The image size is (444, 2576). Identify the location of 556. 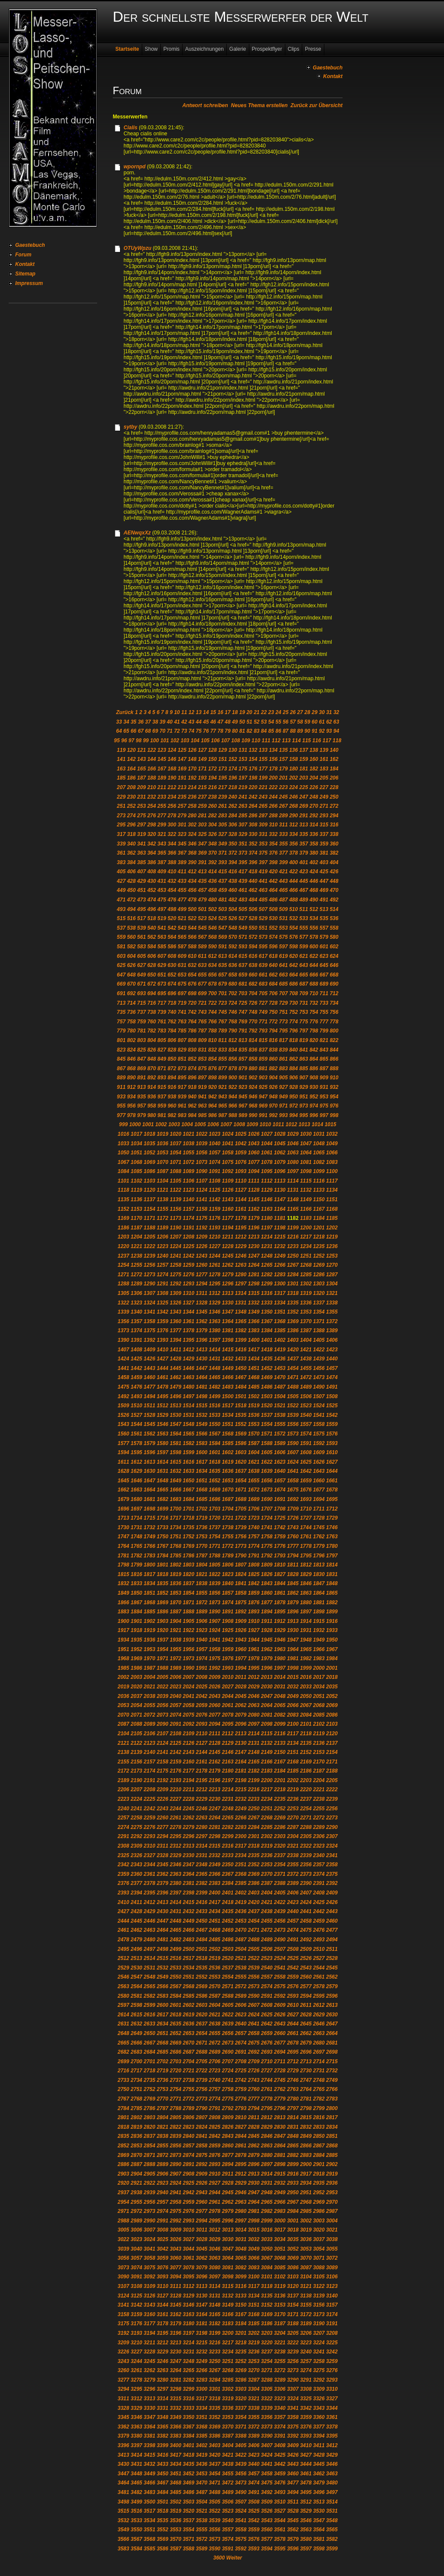
(314, 928).